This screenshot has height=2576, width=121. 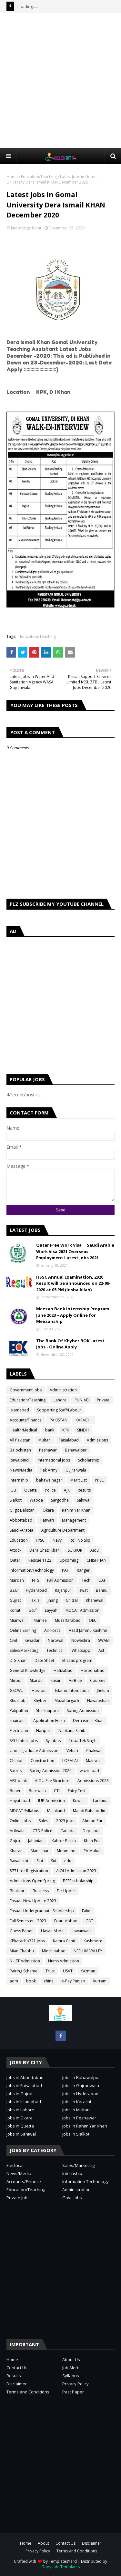 What do you see at coordinates (65, 1820) in the screenshot?
I see `2023 jobs` at bounding box center [65, 1820].